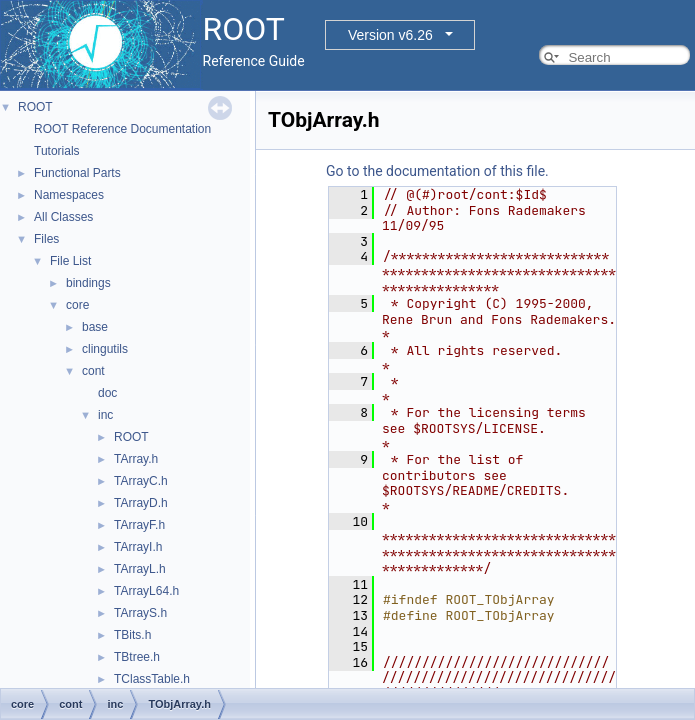 The width and height of the screenshot is (695, 720). Describe the element at coordinates (140, 613) in the screenshot. I see `TArrayS.h` at that location.